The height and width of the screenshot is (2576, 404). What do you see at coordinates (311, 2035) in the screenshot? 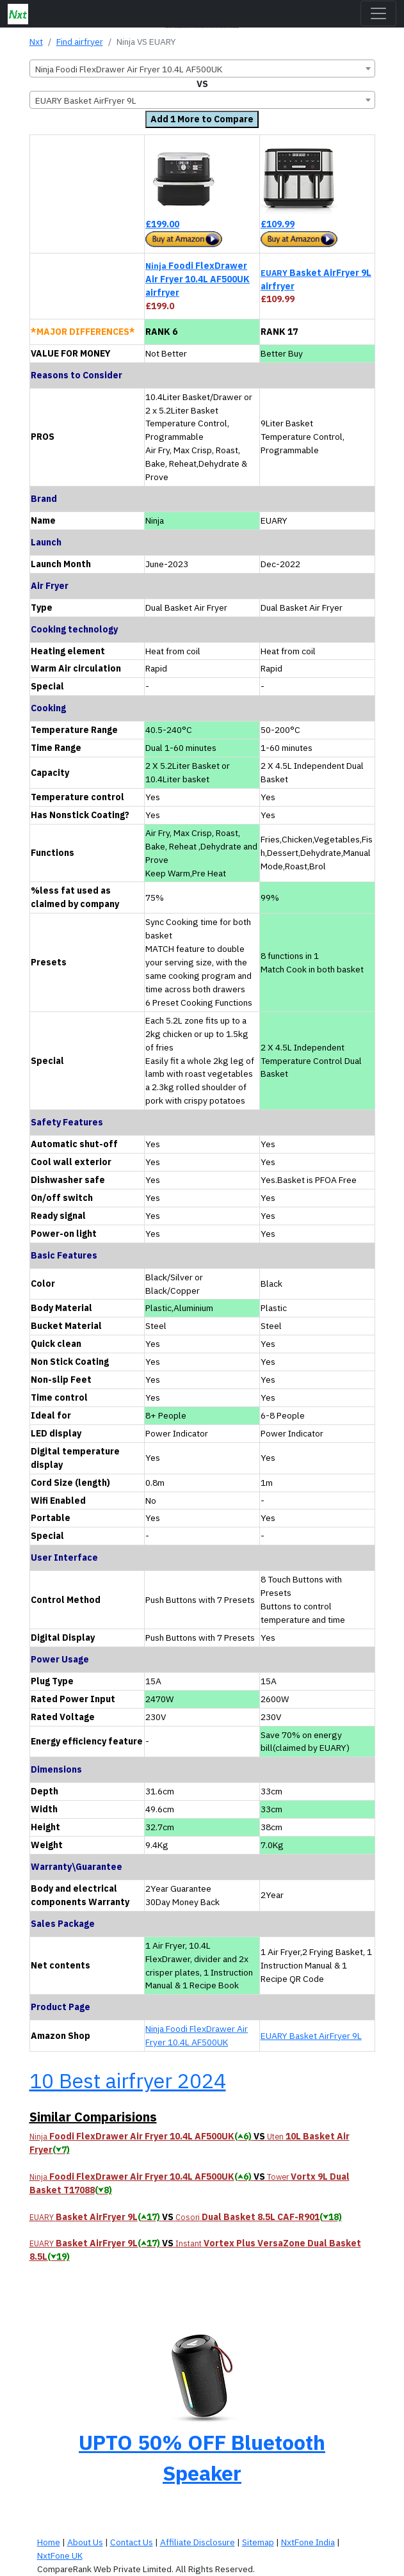
I see `EUARY Basket AirFryer 9L` at bounding box center [311, 2035].